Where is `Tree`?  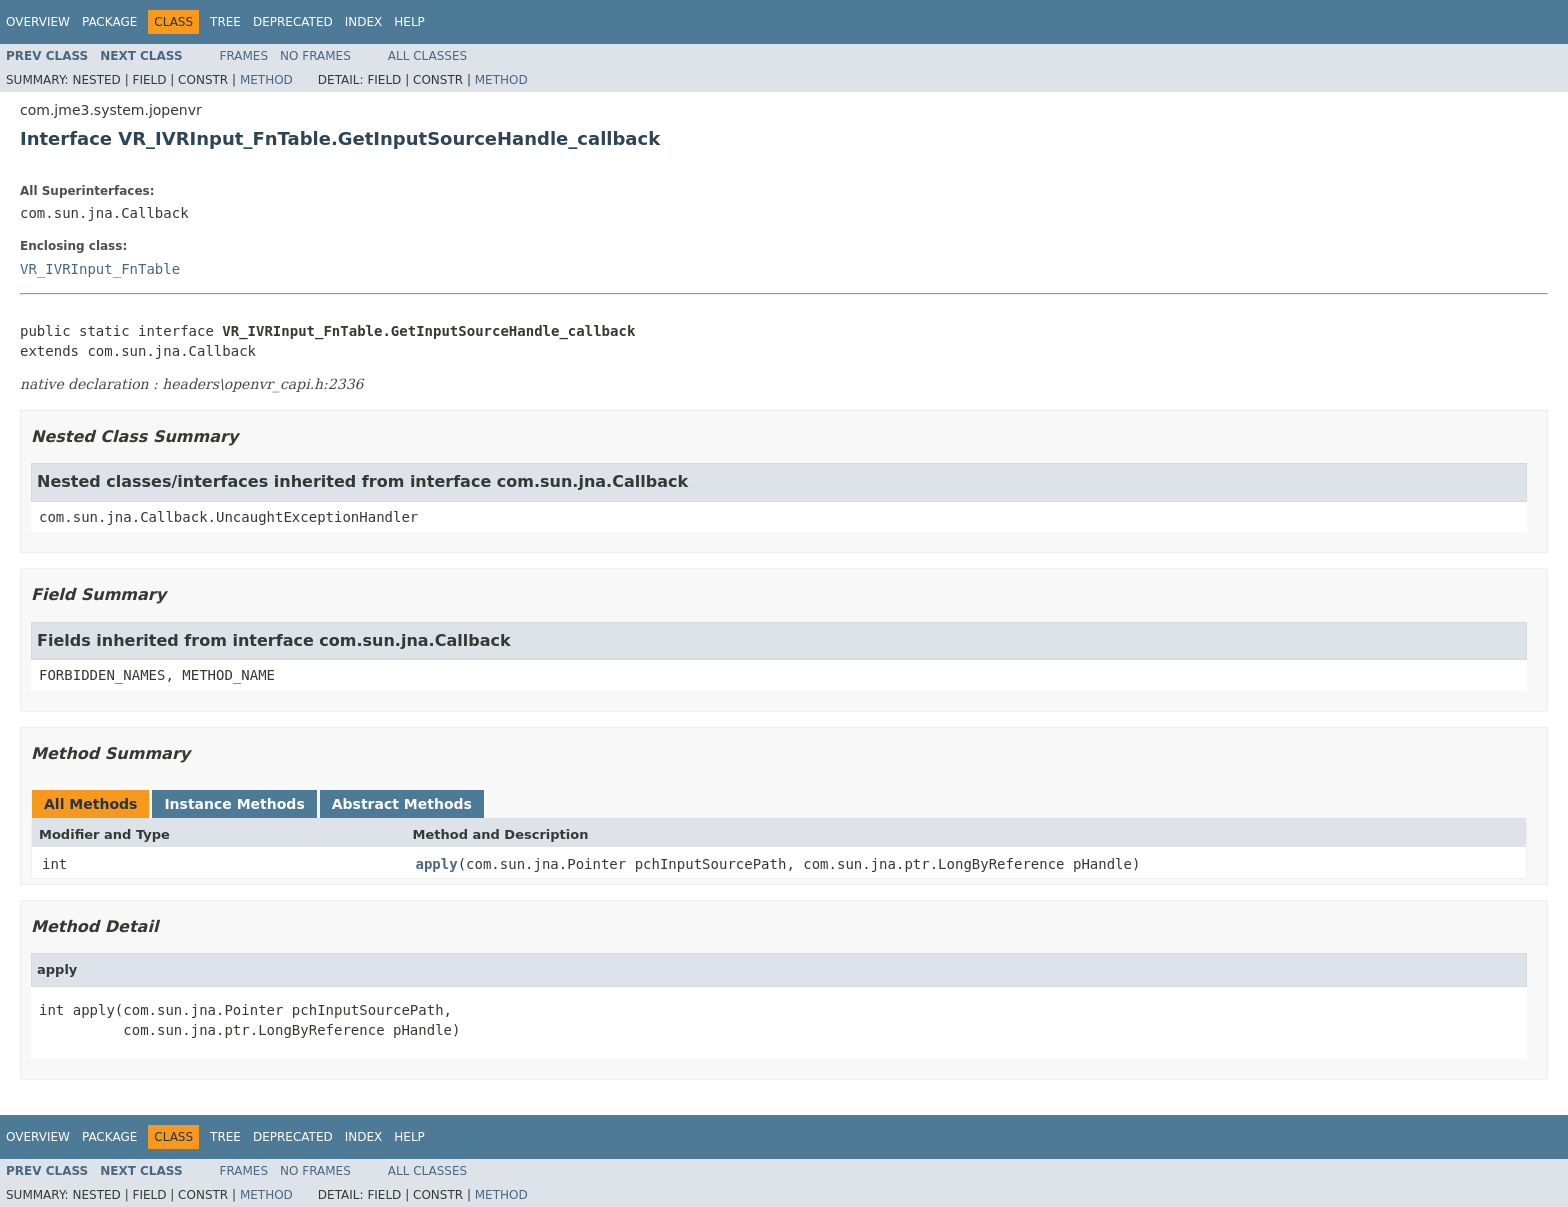
Tree is located at coordinates (225, 22).